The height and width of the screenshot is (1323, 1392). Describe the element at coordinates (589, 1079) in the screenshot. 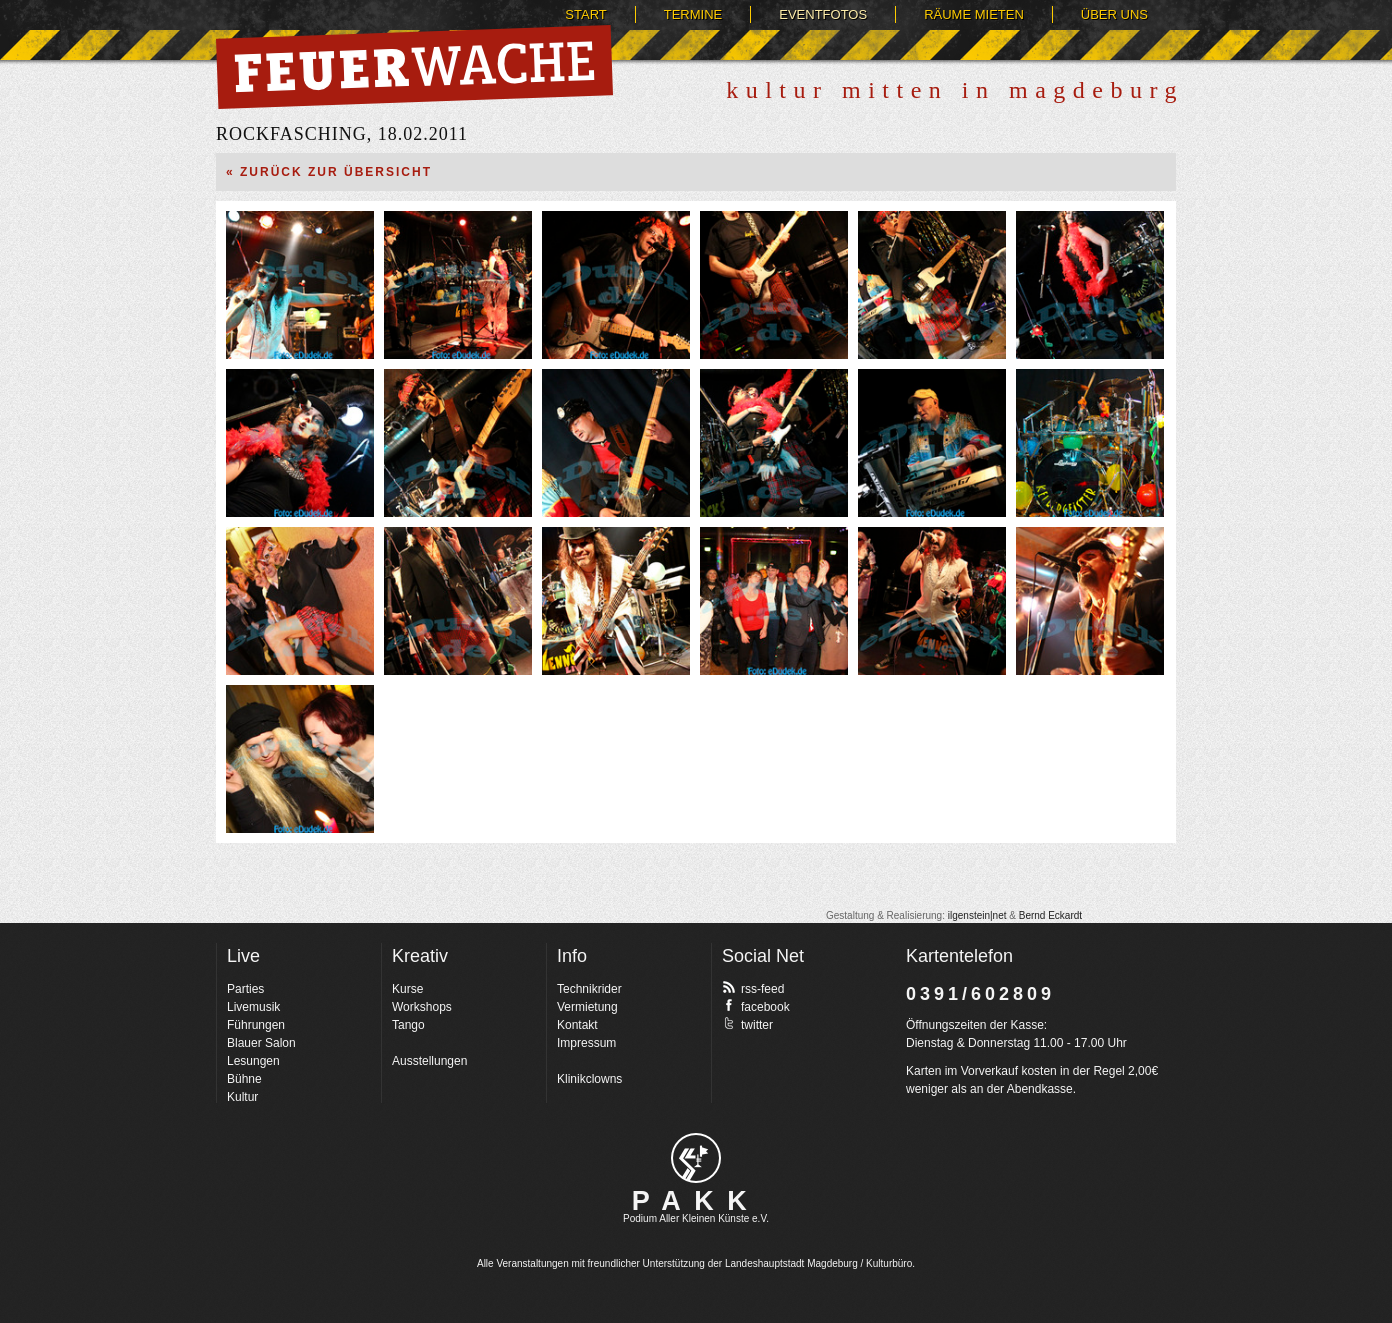

I see `Klinikclowns` at that location.